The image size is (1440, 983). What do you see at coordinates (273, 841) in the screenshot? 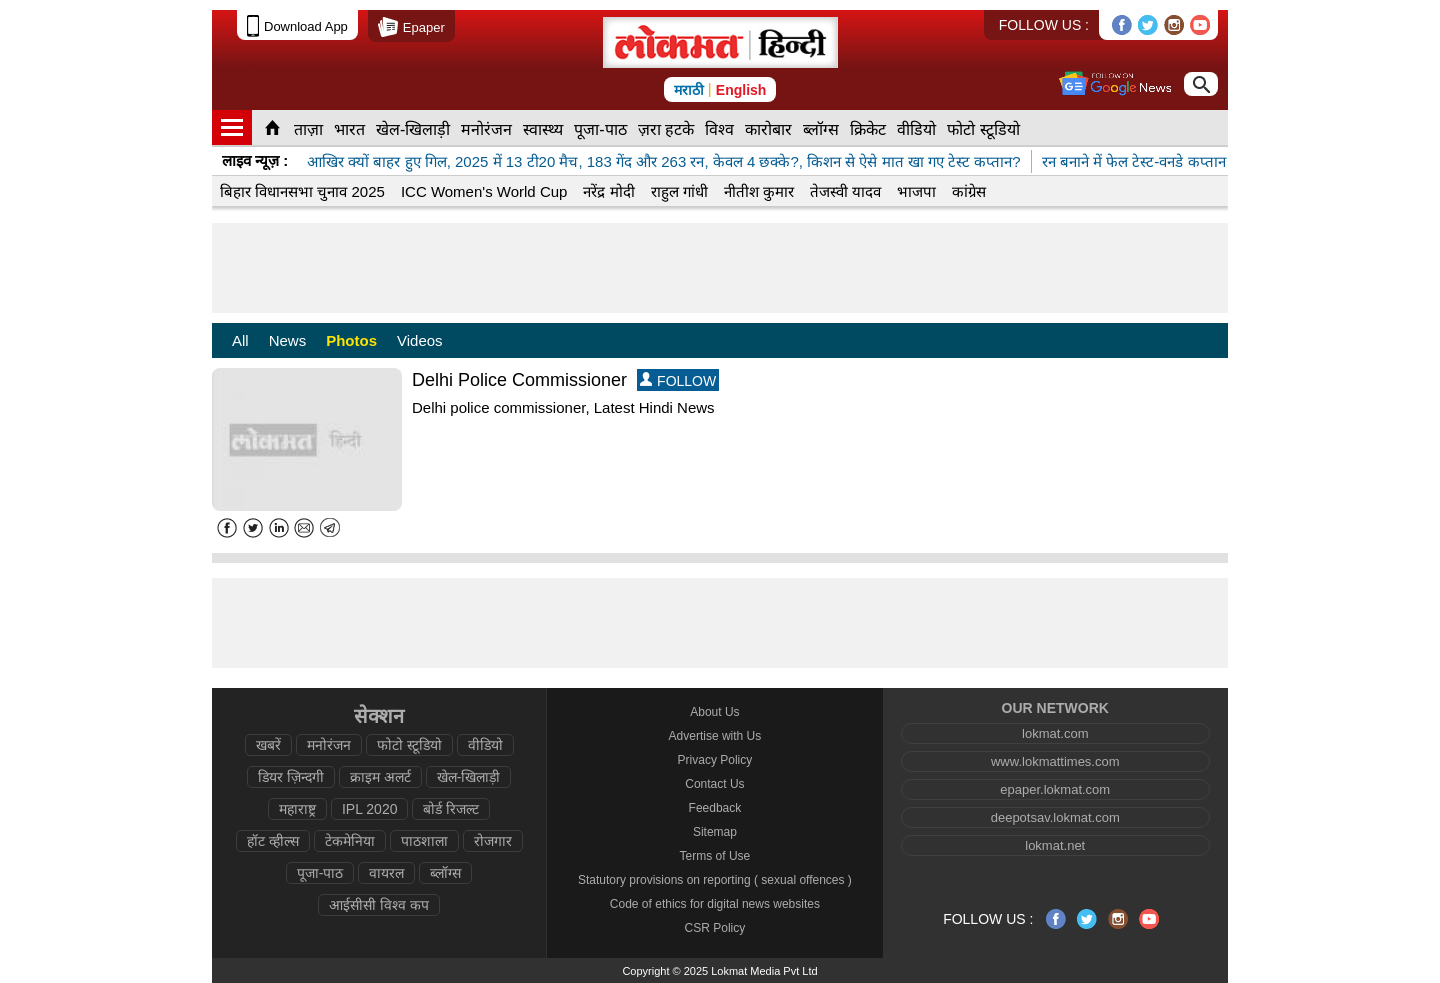
I see `हॉट व्हील्स` at bounding box center [273, 841].